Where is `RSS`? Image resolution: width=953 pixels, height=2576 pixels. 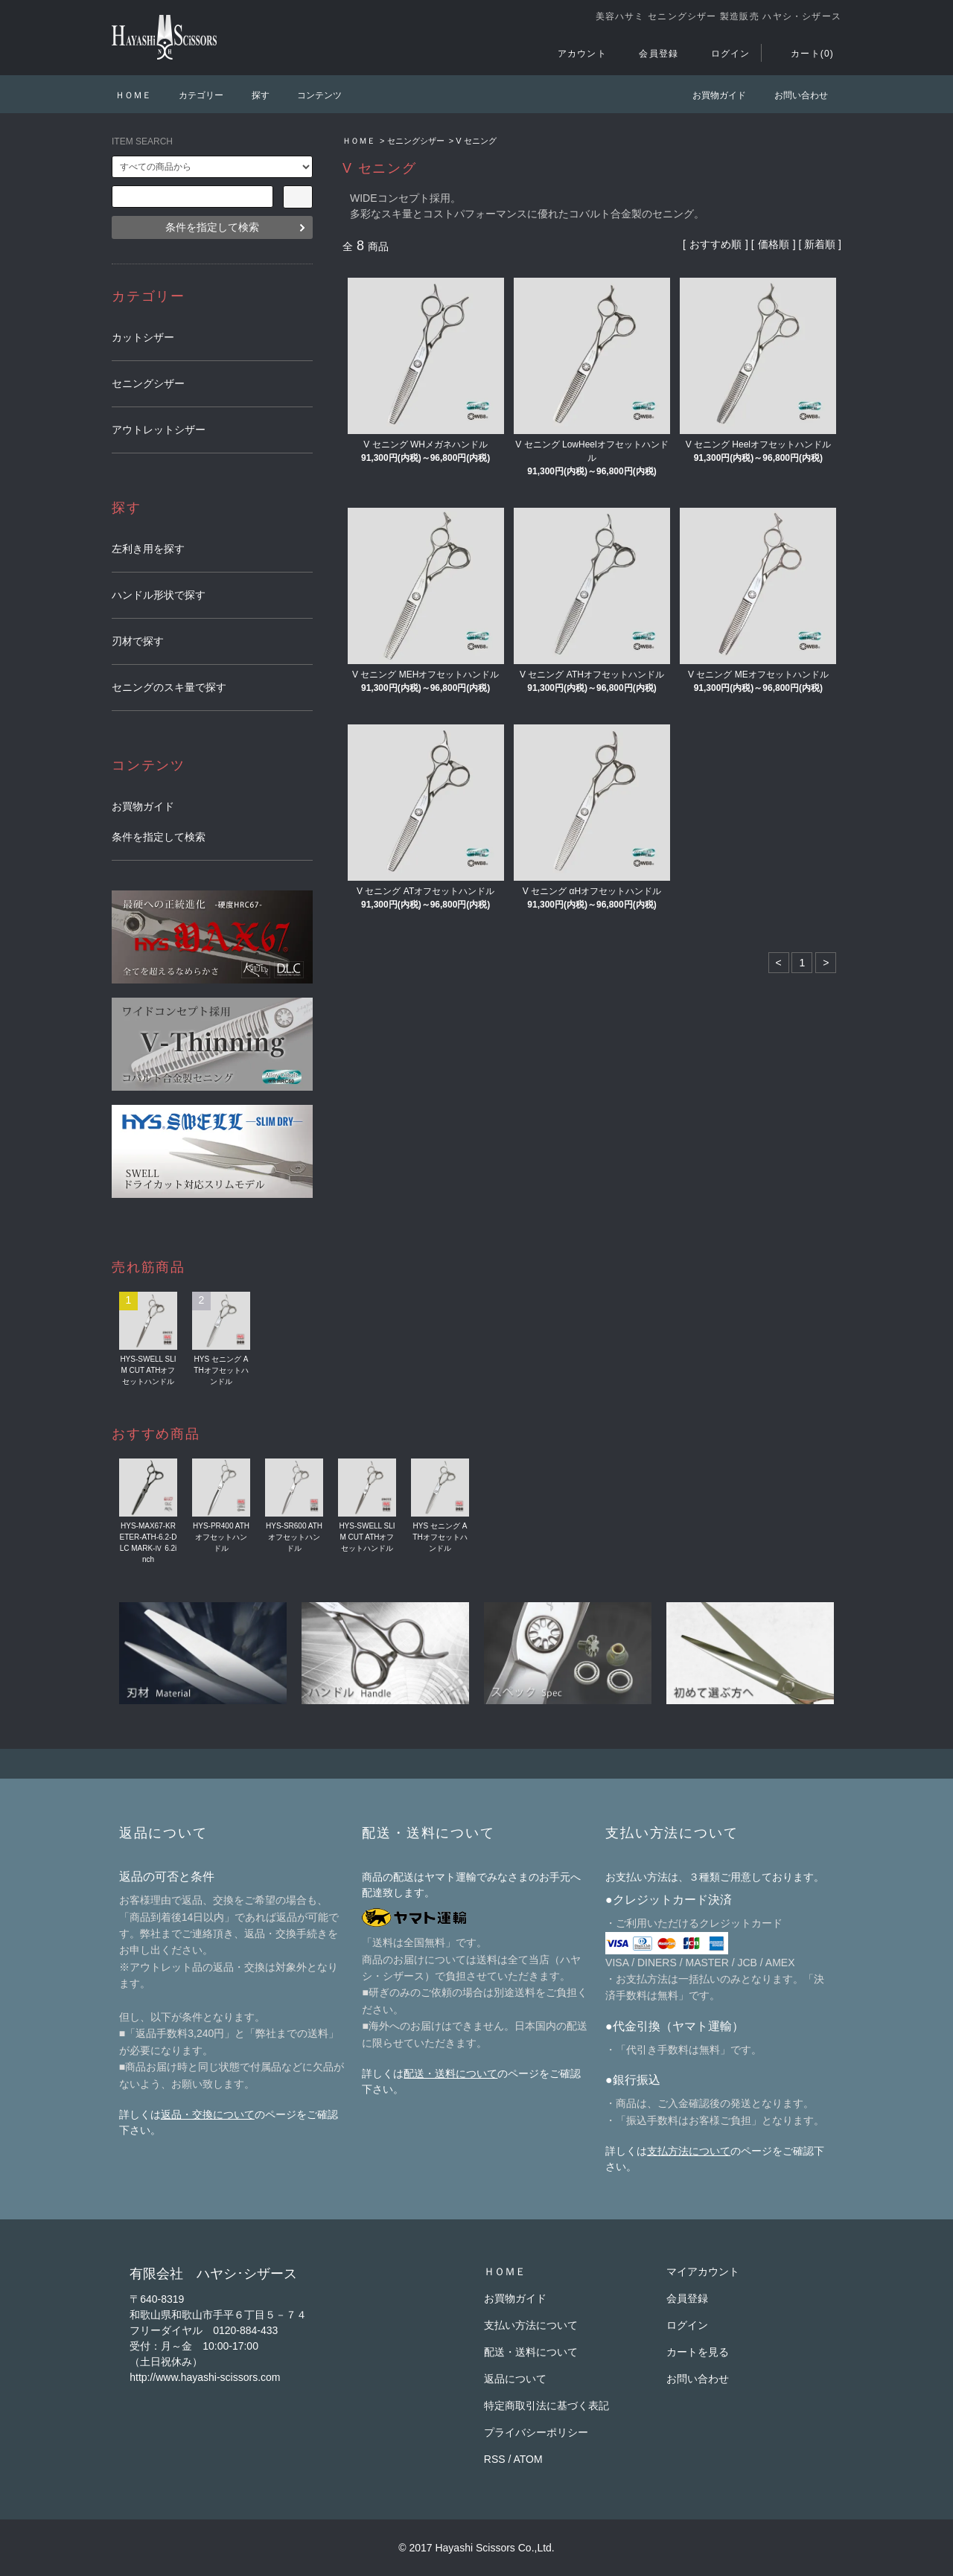
RSS is located at coordinates (495, 2459).